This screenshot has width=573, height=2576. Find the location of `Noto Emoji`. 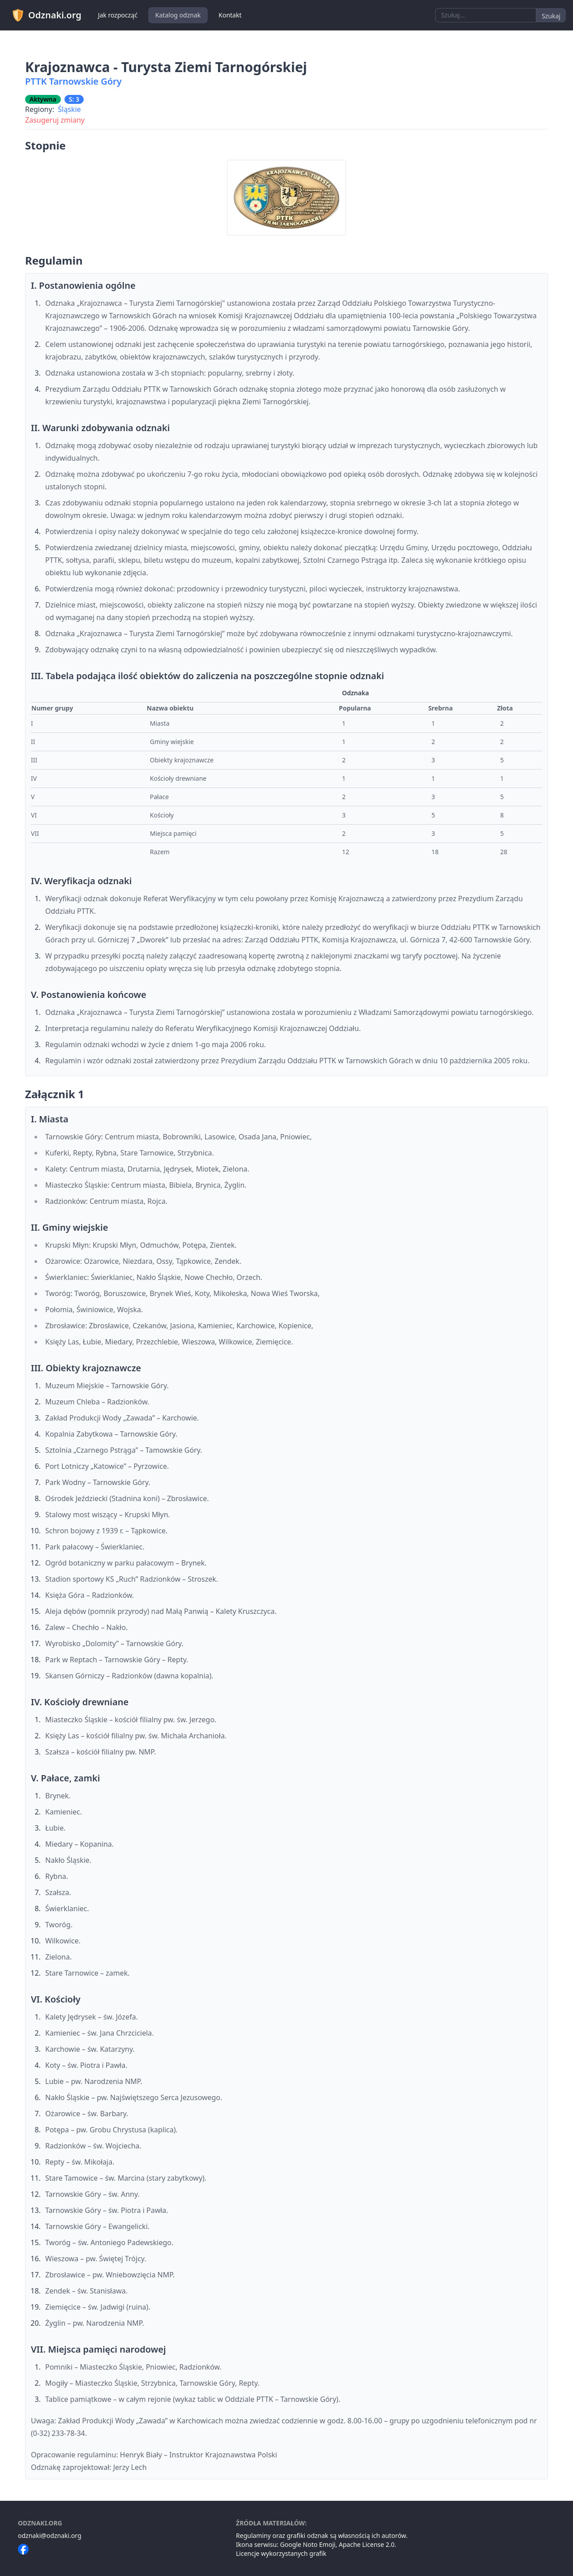

Noto Emoji is located at coordinates (319, 2544).